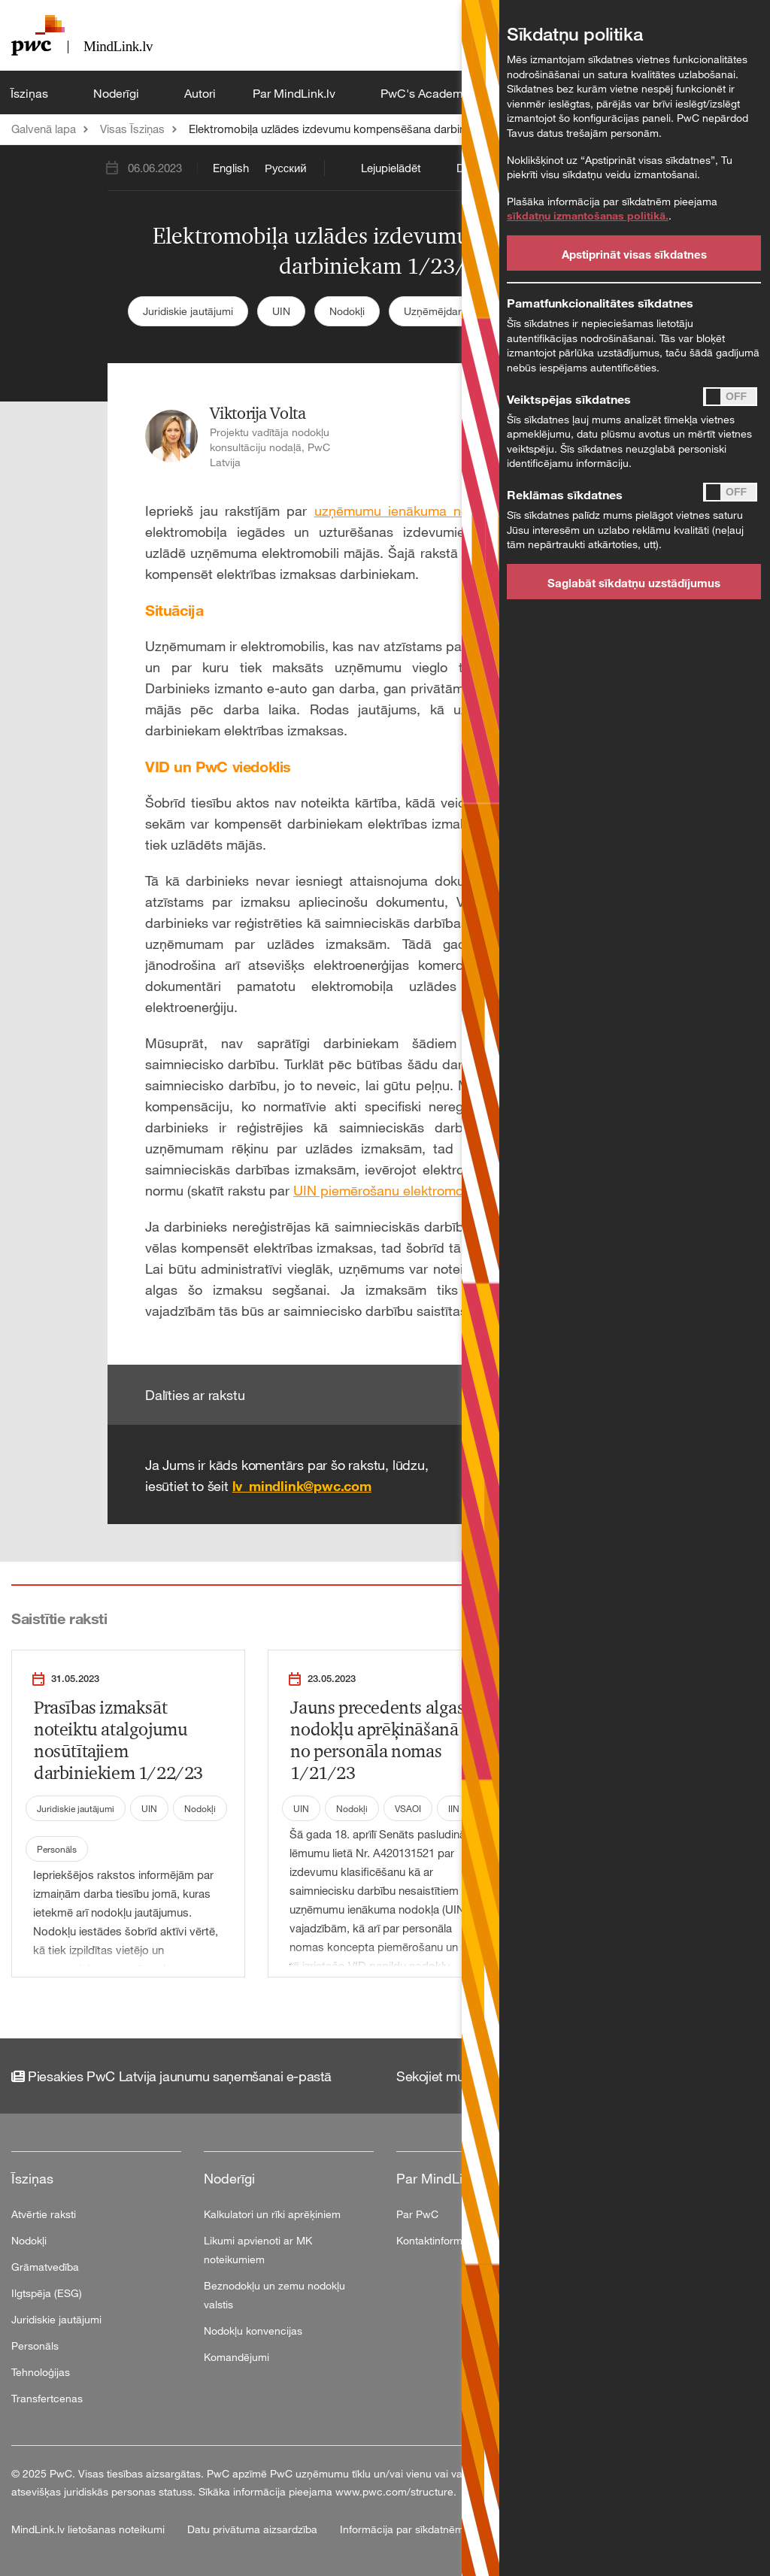 This screenshot has height=2576, width=770. I want to click on Juridiskie jautājumi, so click(188, 311).